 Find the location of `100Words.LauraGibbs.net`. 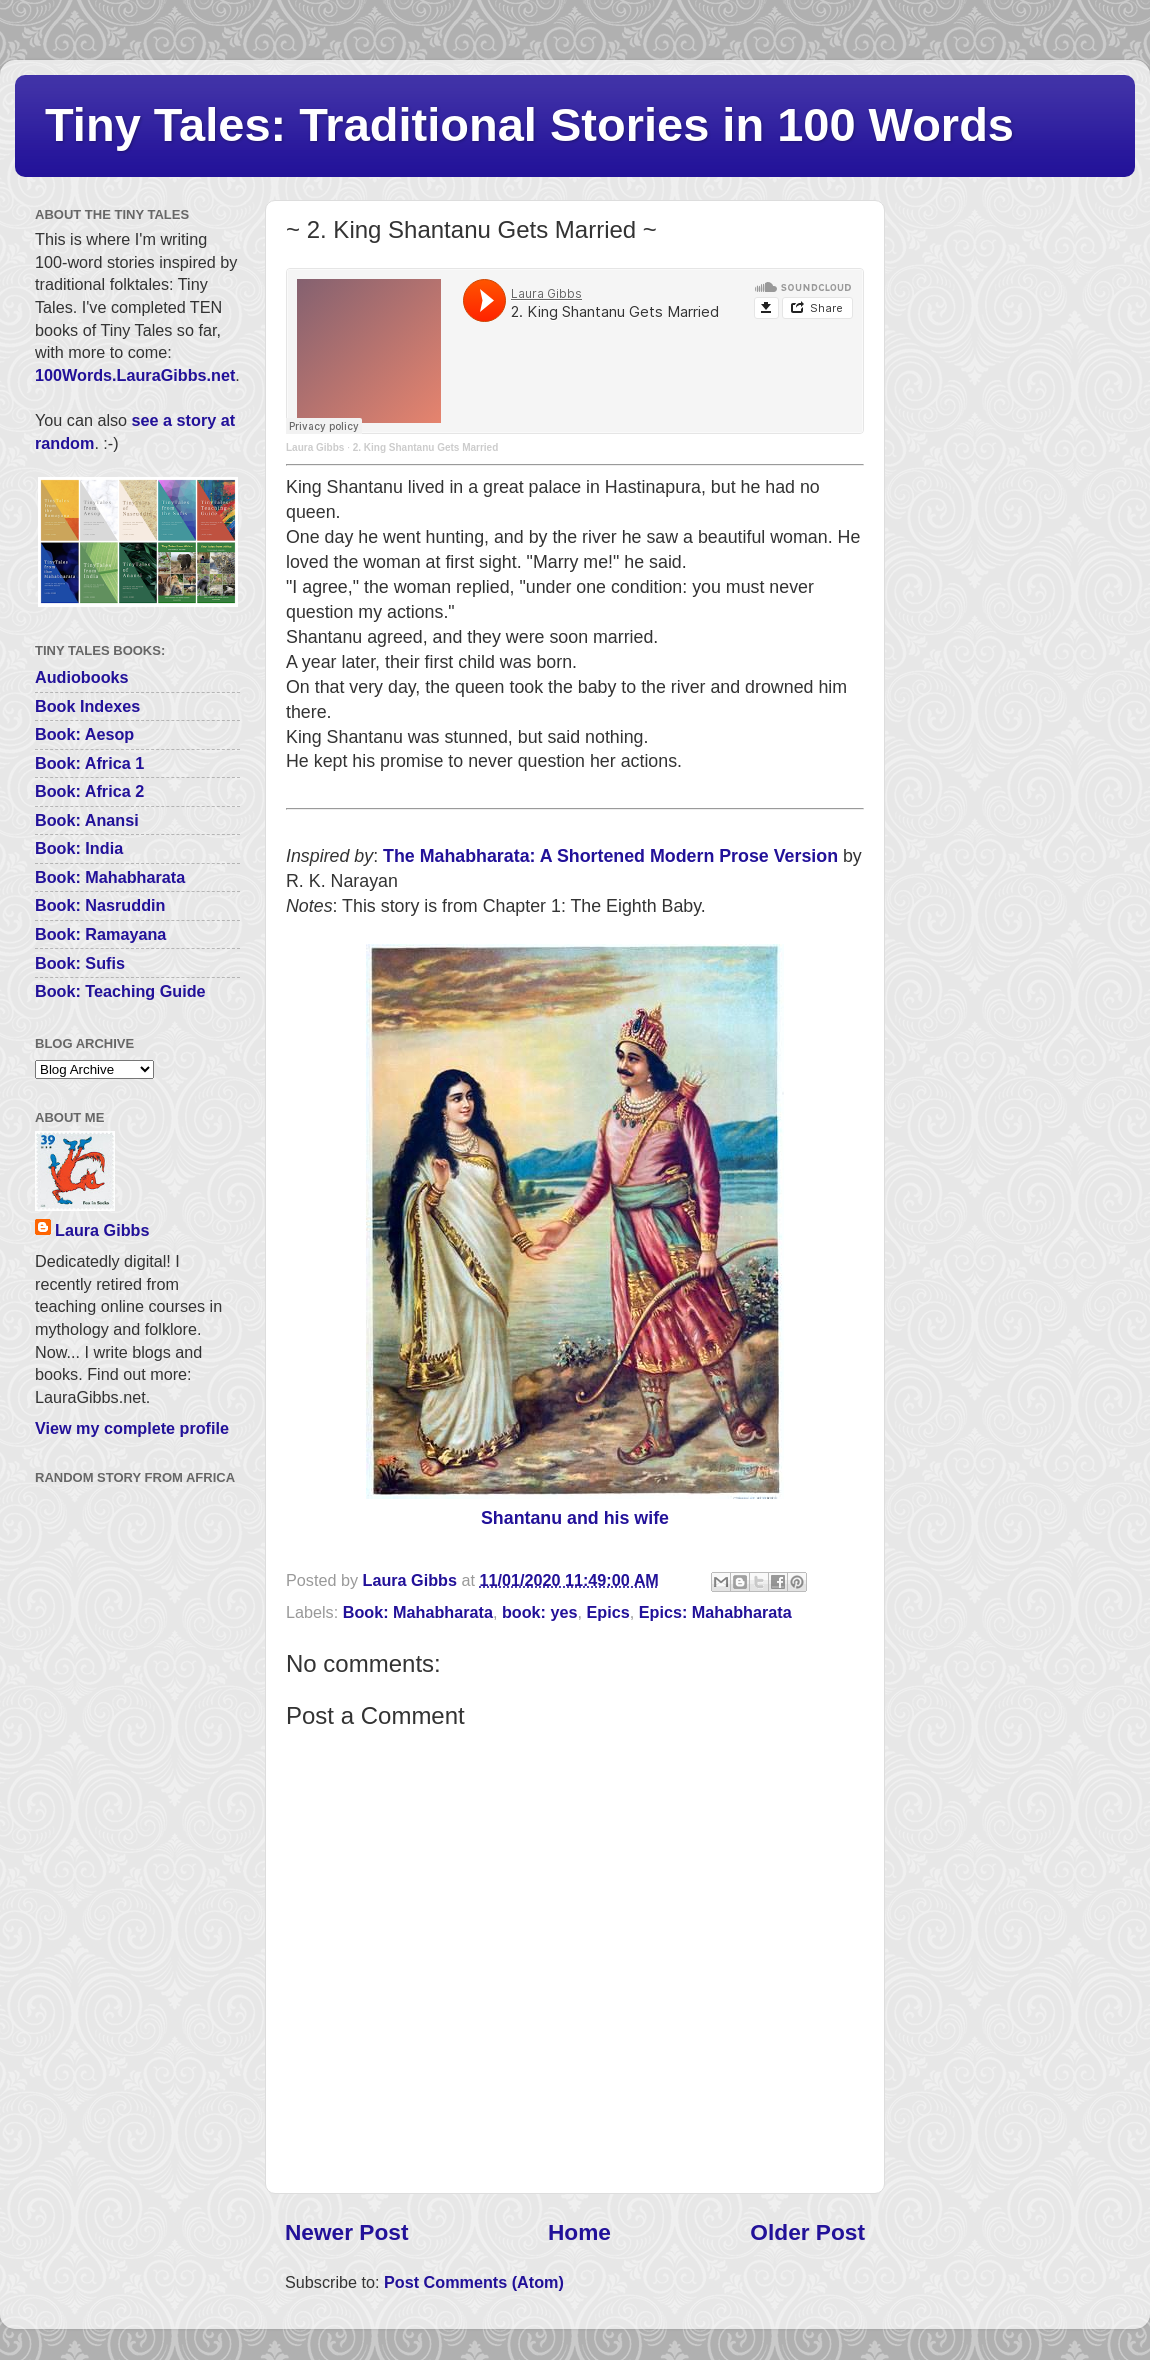

100Words.LauraGibbs.net is located at coordinates (135, 375).